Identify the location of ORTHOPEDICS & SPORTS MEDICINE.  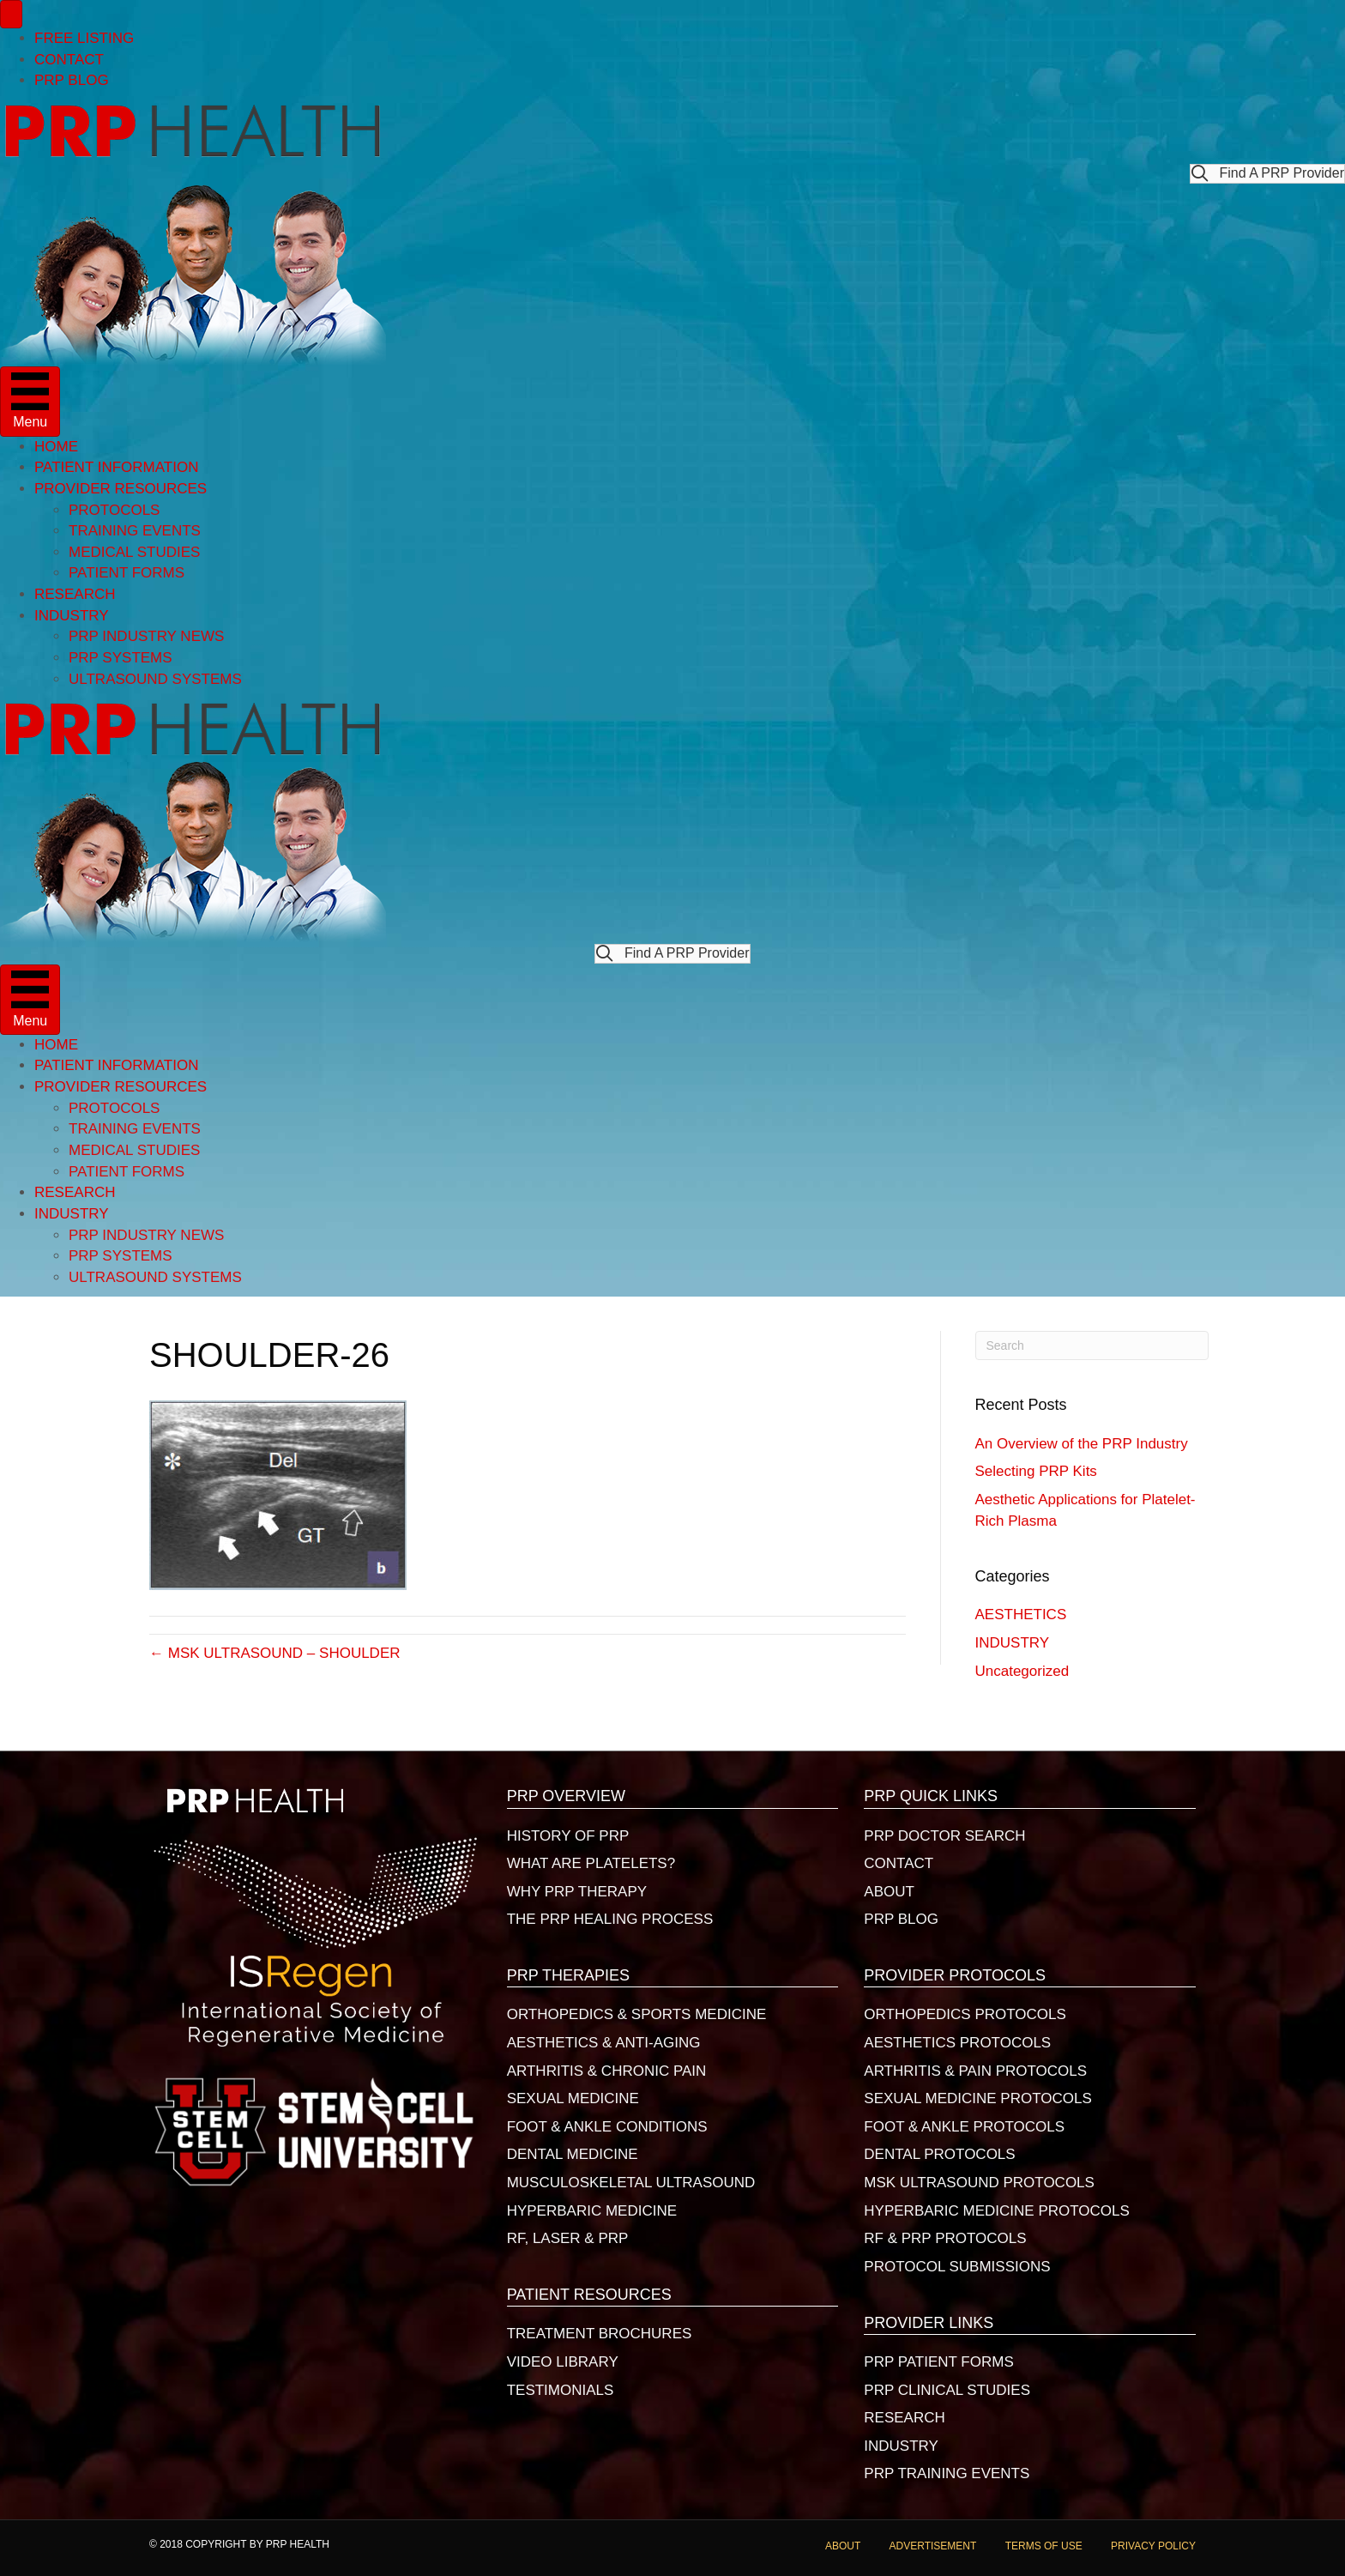
(637, 2014).